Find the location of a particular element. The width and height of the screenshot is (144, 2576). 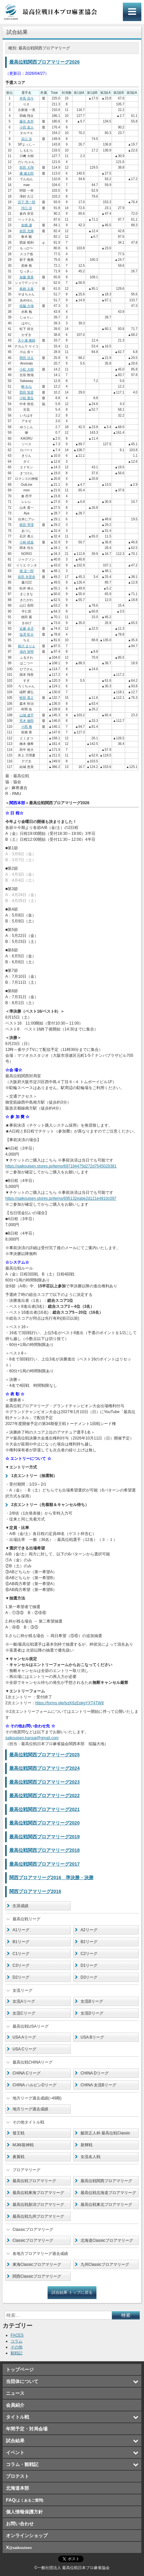

個人情報保護方針 is located at coordinates (24, 2511).